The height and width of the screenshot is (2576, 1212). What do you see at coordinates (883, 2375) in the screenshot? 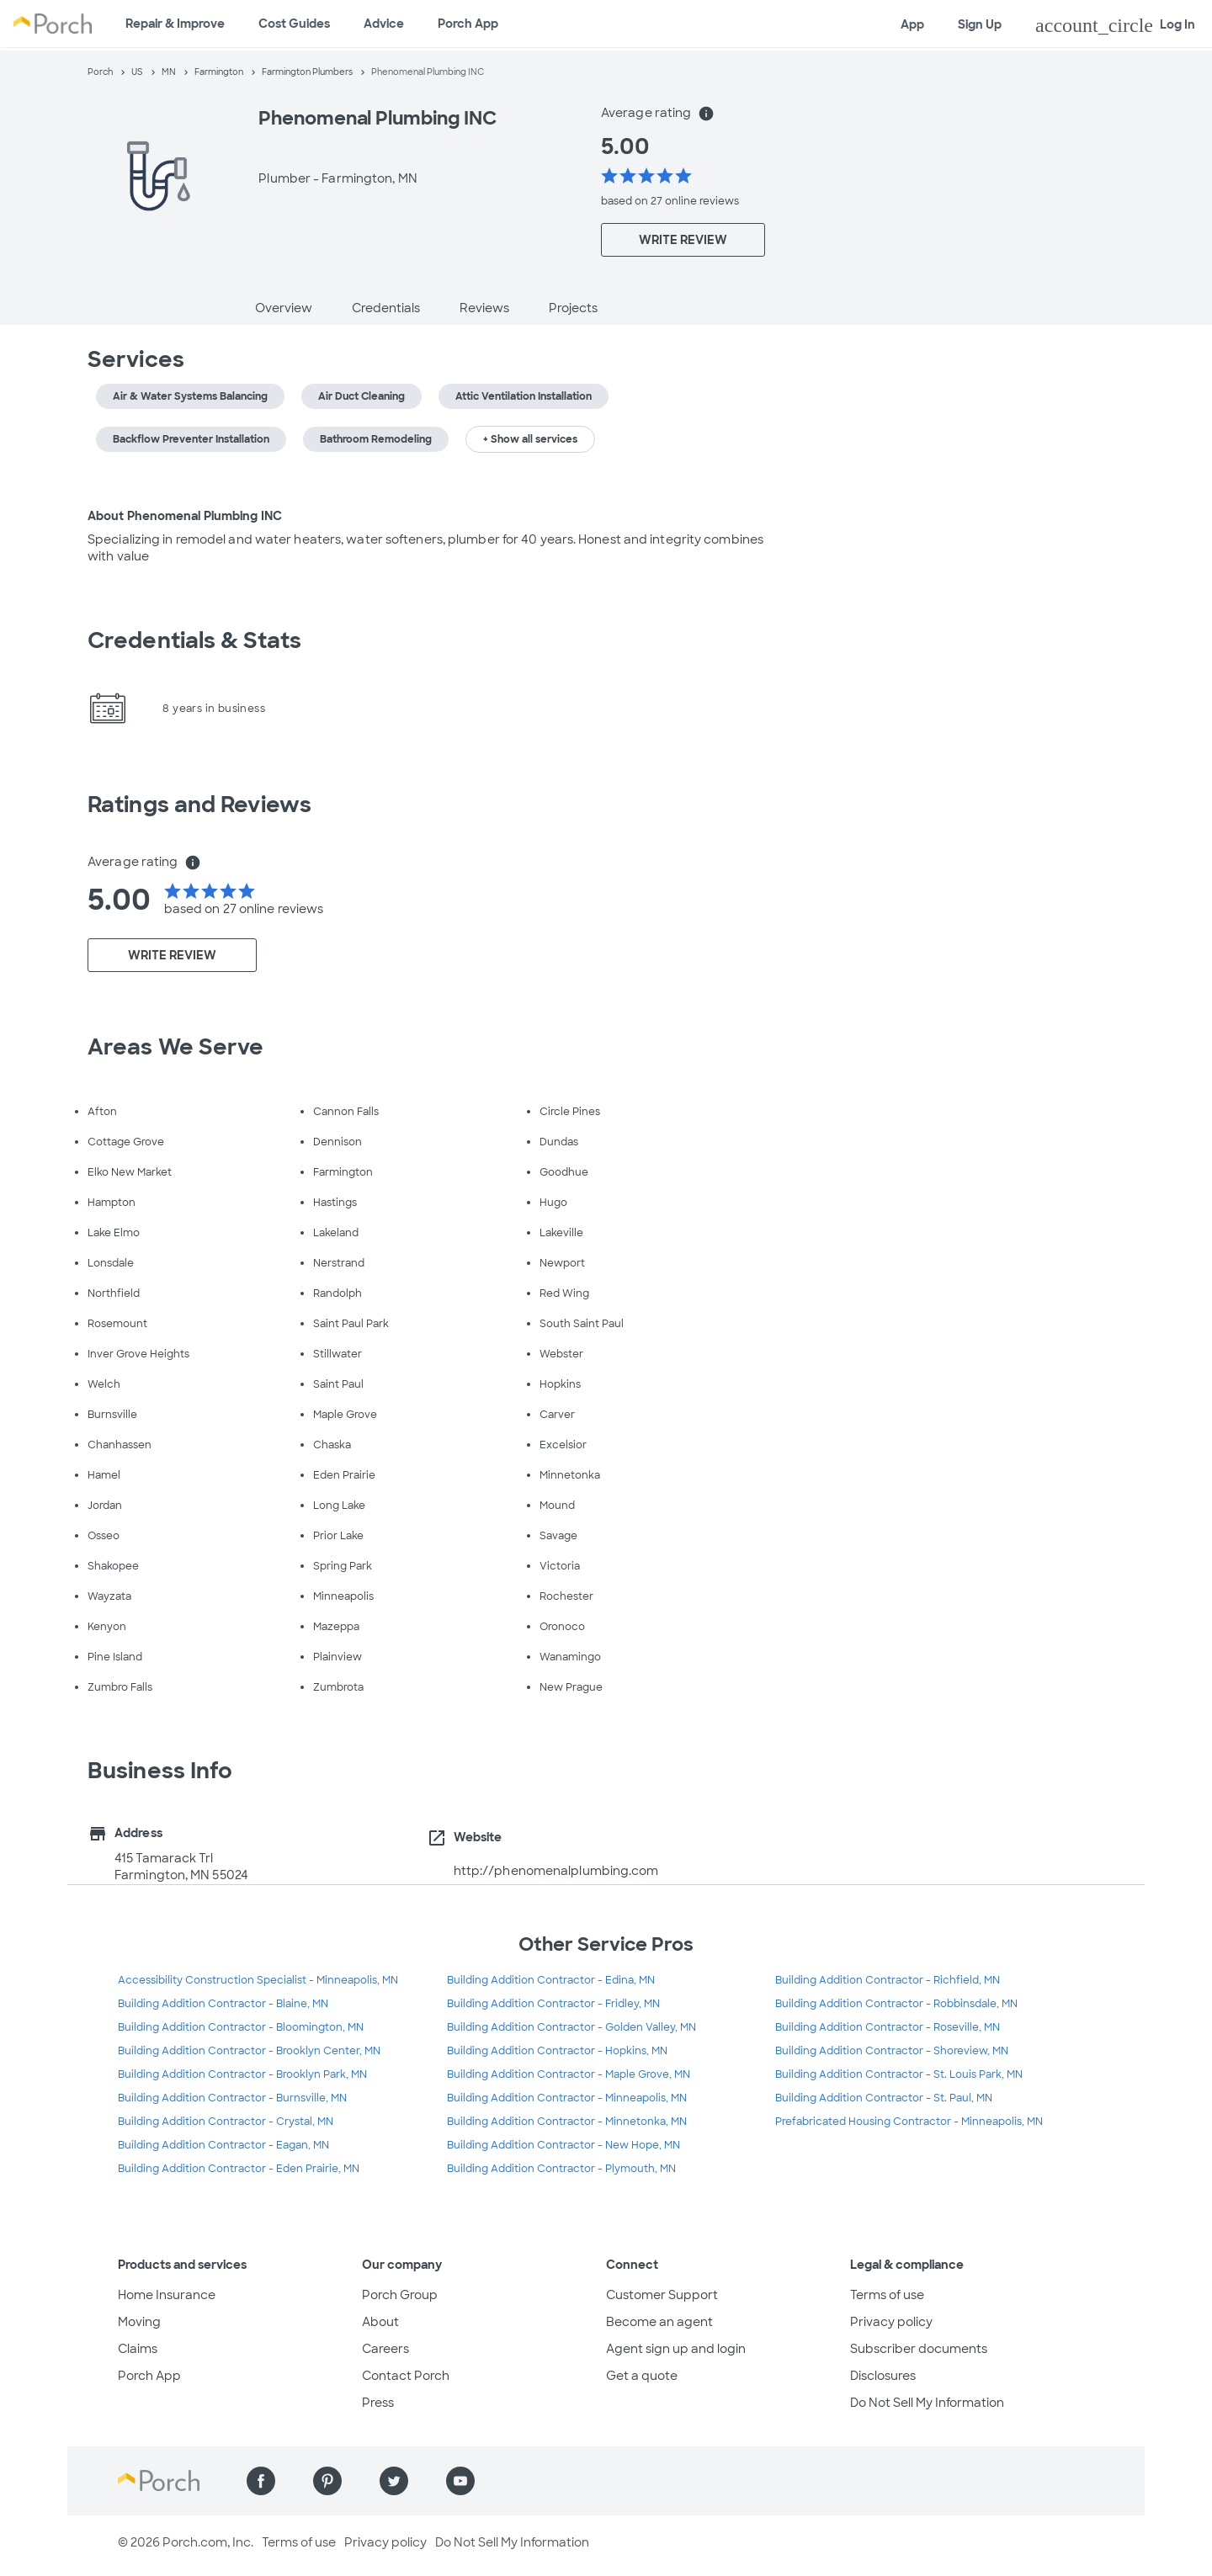
I see `Disclosures` at bounding box center [883, 2375].